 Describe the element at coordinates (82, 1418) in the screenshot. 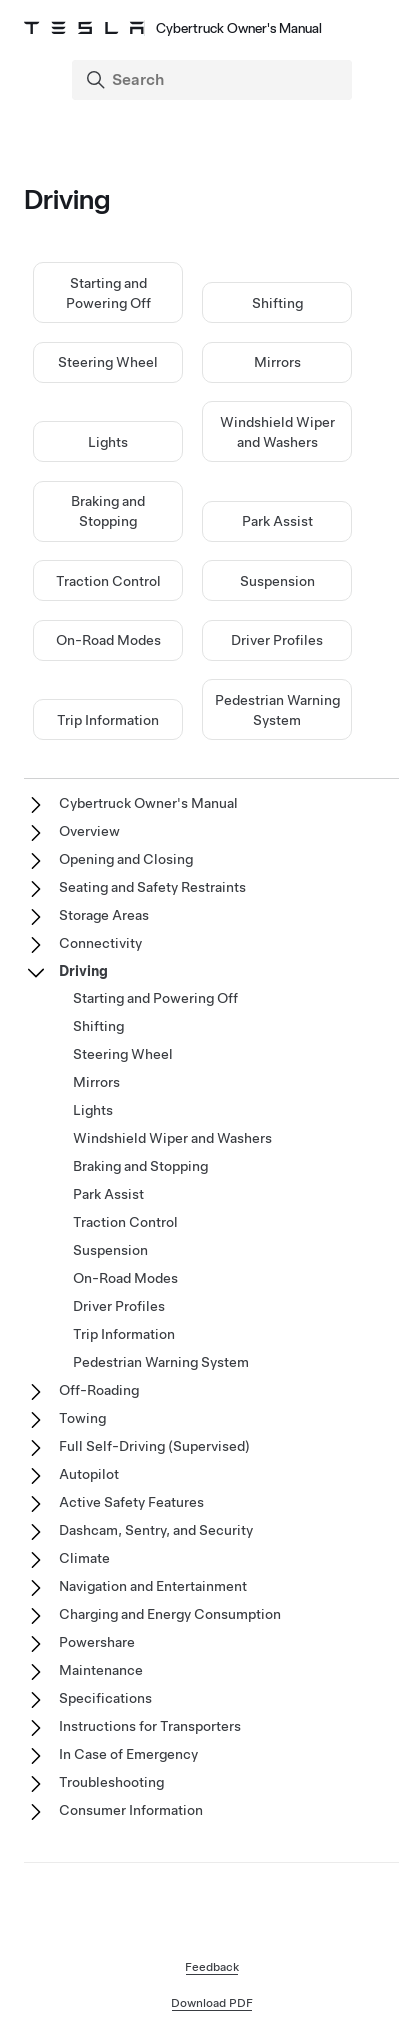

I see `Towing` at that location.